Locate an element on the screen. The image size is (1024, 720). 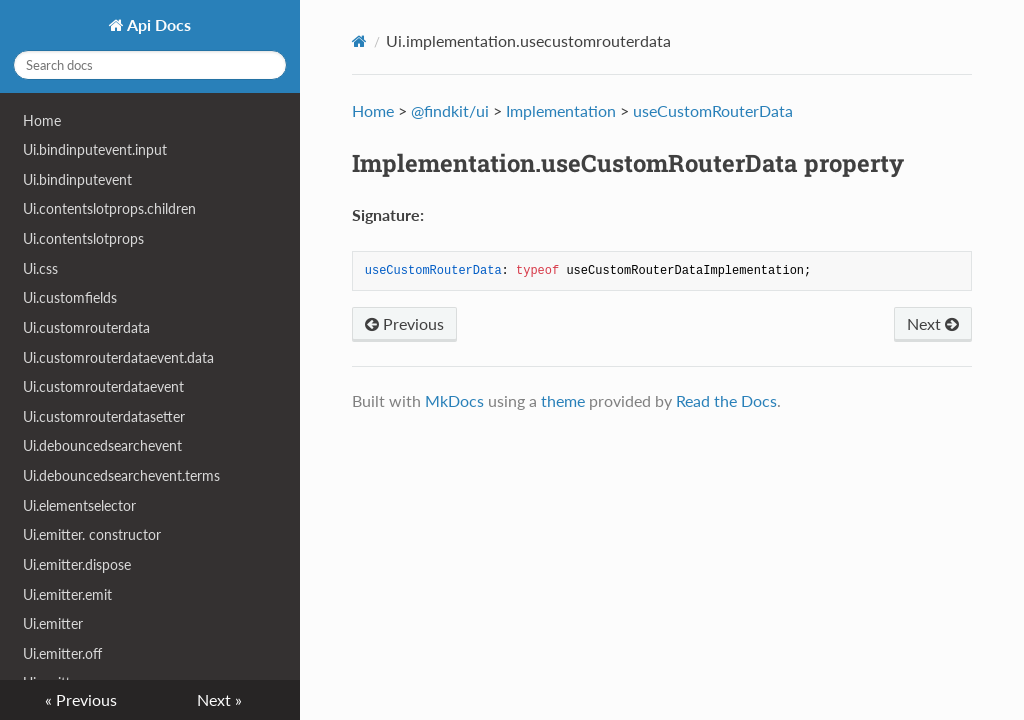
Previous is located at coordinates (404, 323).